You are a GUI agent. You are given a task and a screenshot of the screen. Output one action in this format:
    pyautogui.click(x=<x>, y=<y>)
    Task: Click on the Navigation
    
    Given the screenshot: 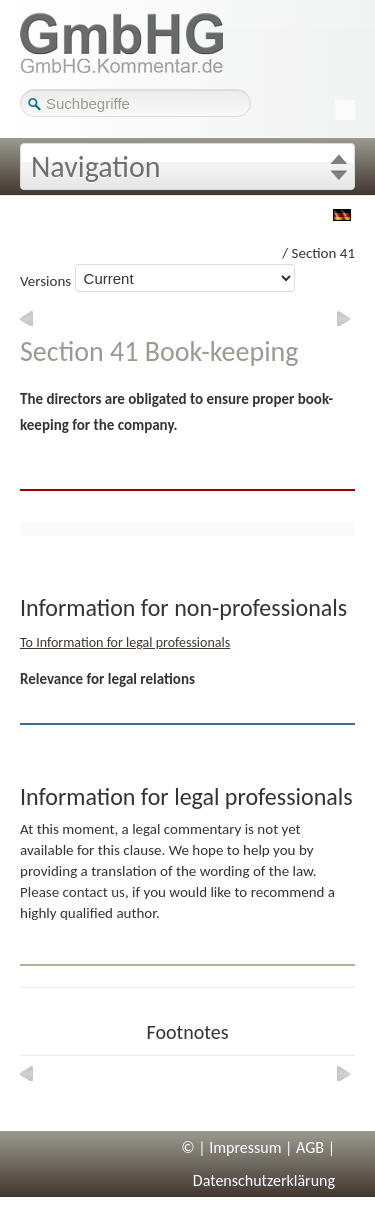 What is the action you would take?
    pyautogui.click(x=96, y=166)
    